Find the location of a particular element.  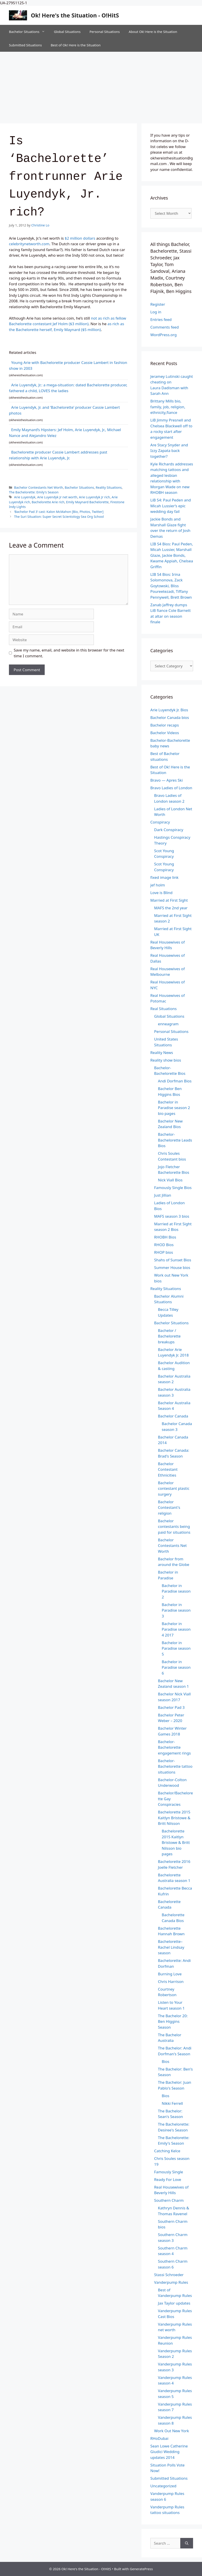

Bachelor / Bachelorette breakups is located at coordinates (169, 1336).